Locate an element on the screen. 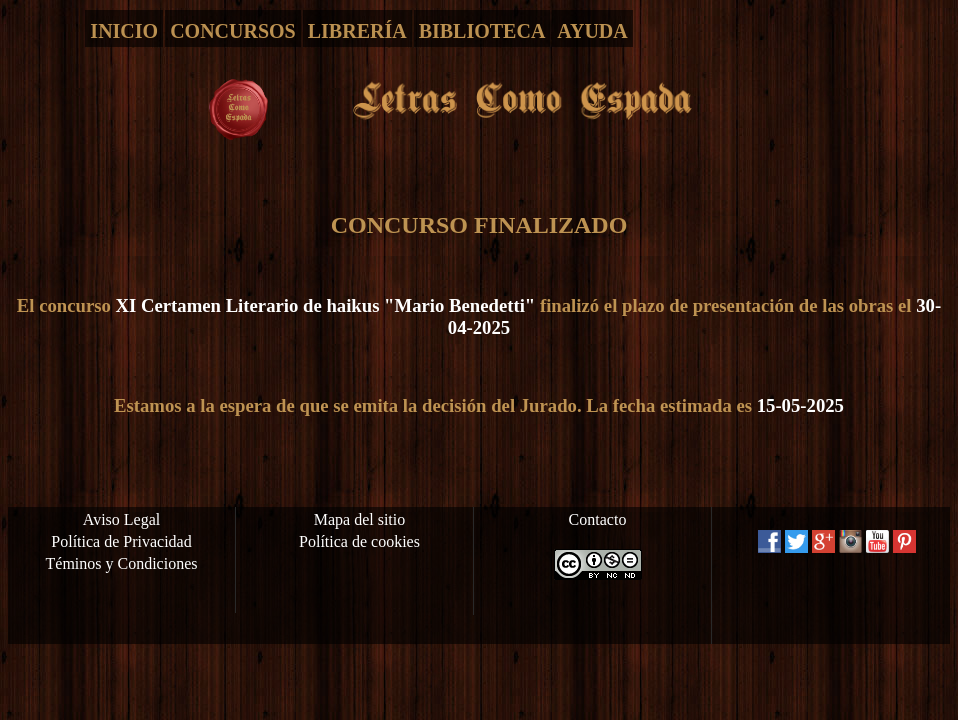 The width and height of the screenshot is (958, 720). Contacto is located at coordinates (598, 519).